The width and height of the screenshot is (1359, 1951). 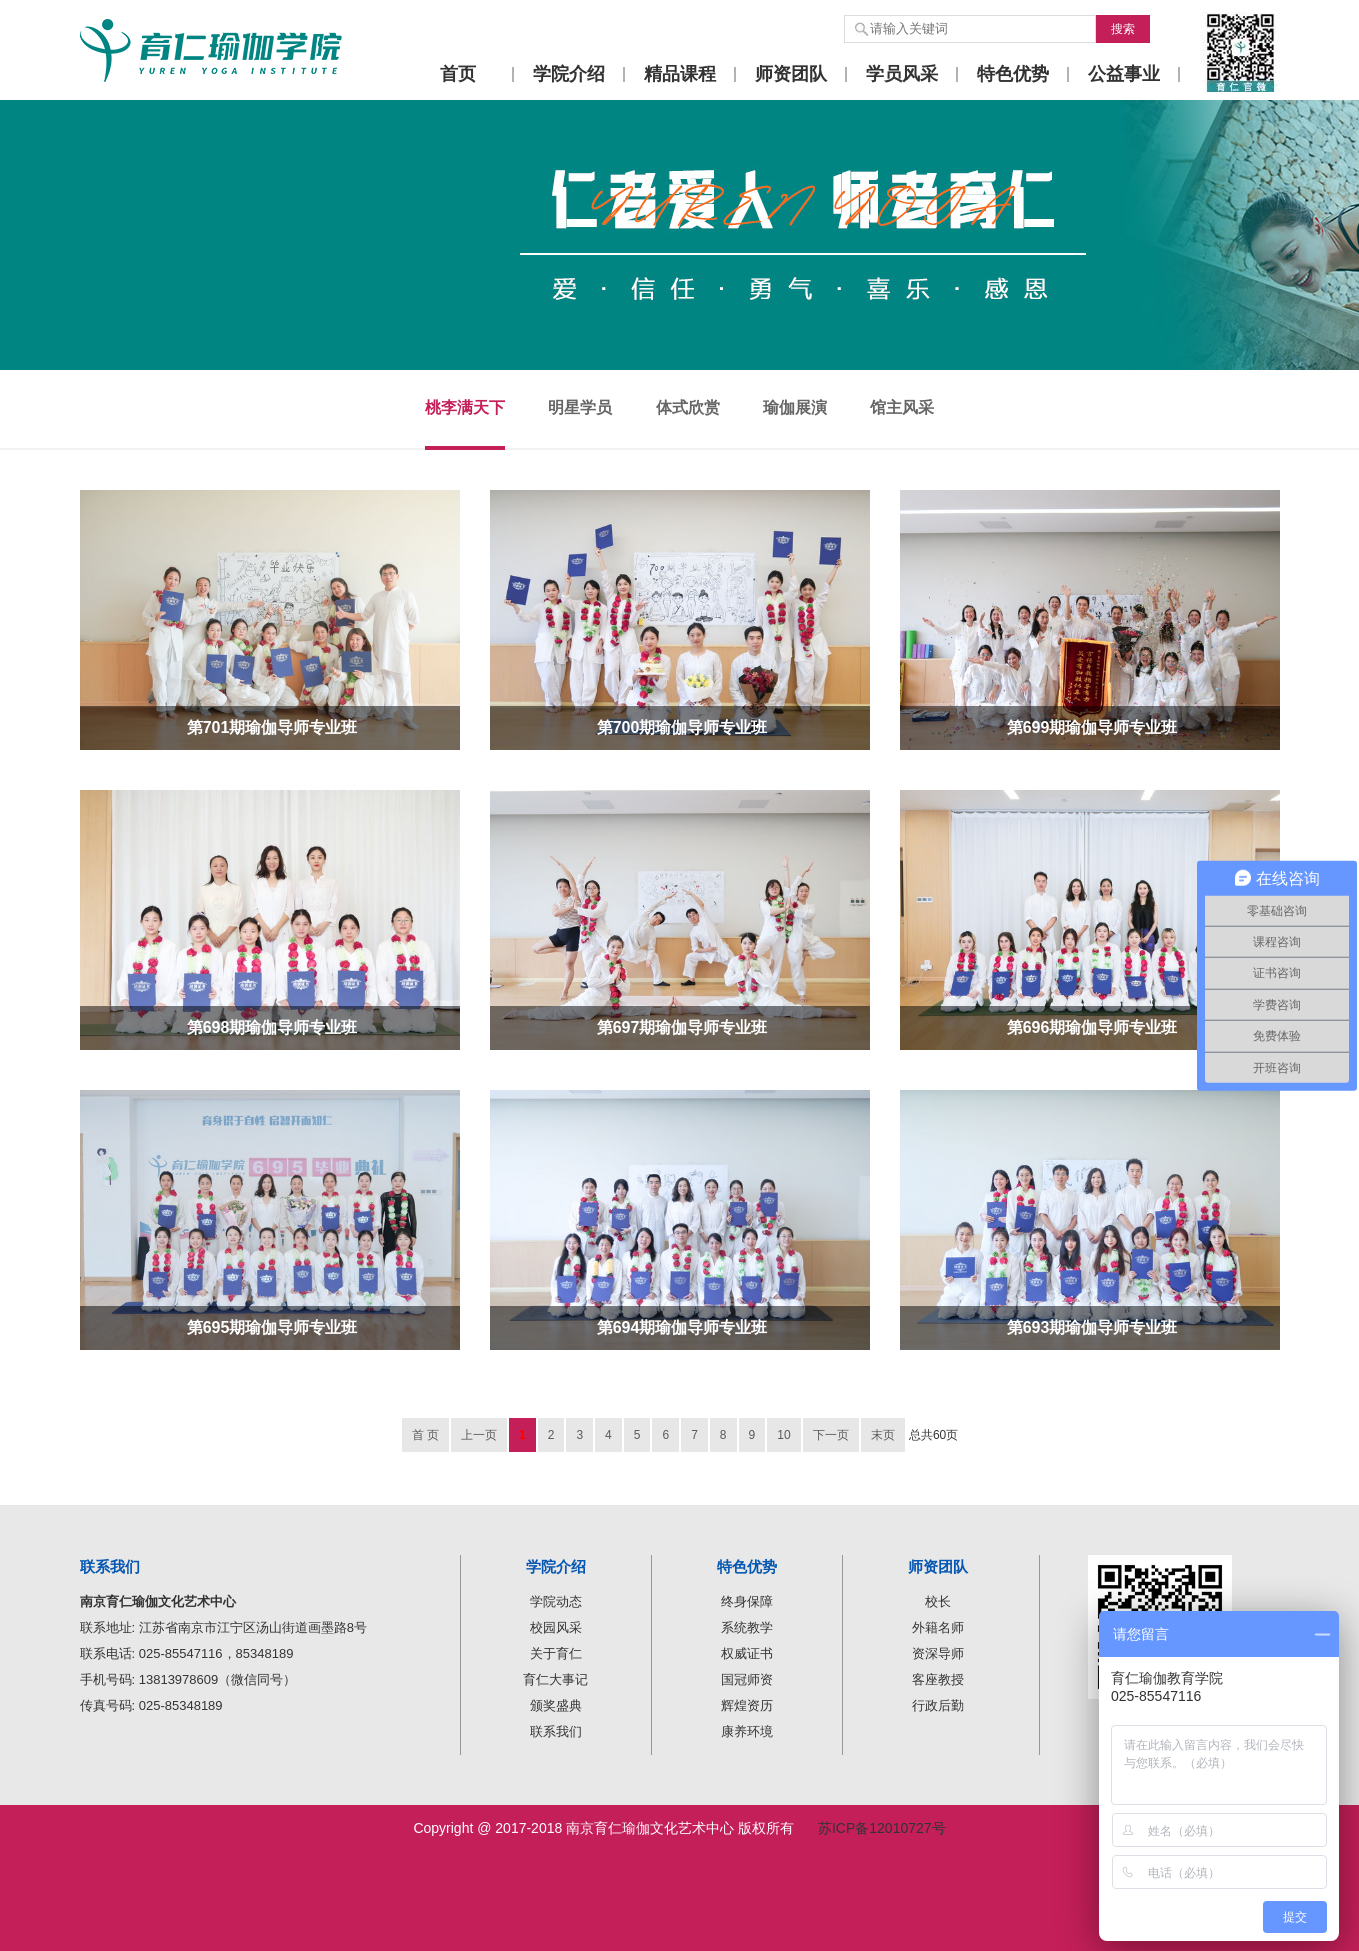 I want to click on 颁奖盛典, so click(x=556, y=1705).